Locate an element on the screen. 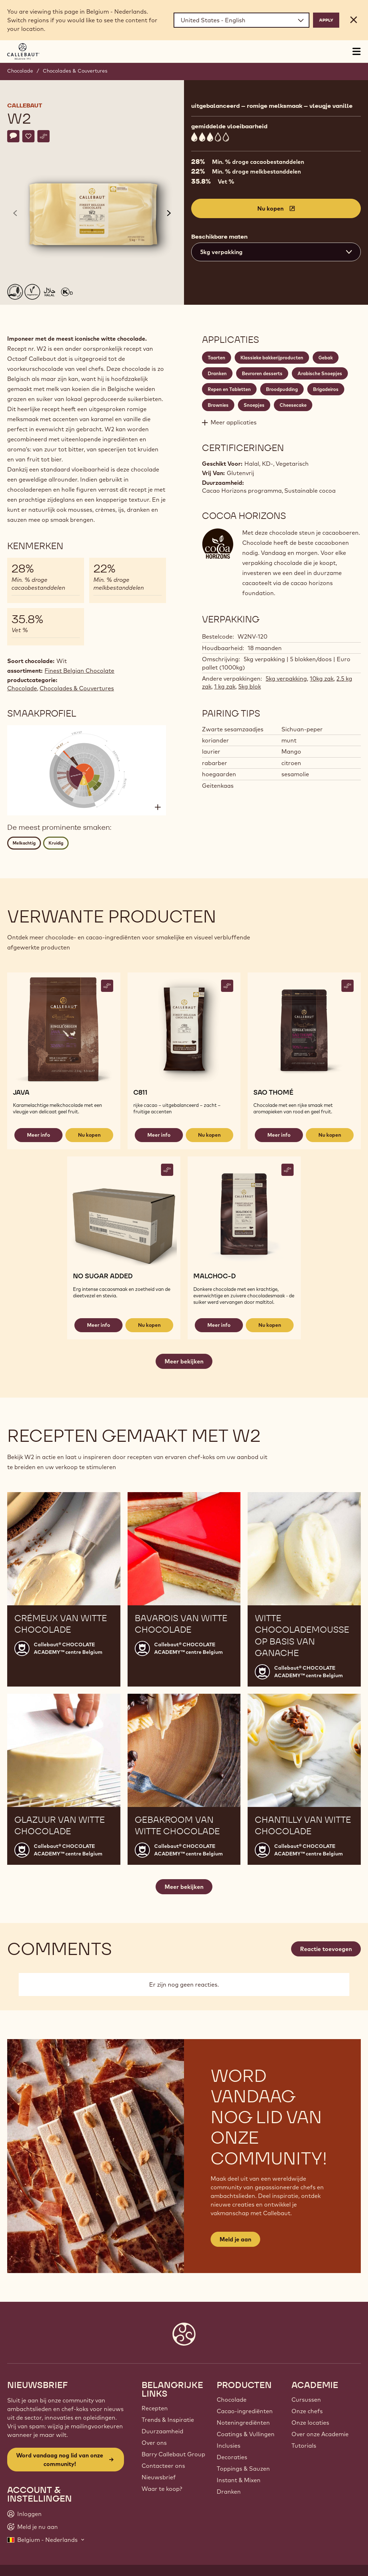 The width and height of the screenshot is (368, 2576). 1 kg zak is located at coordinates (224, 686).